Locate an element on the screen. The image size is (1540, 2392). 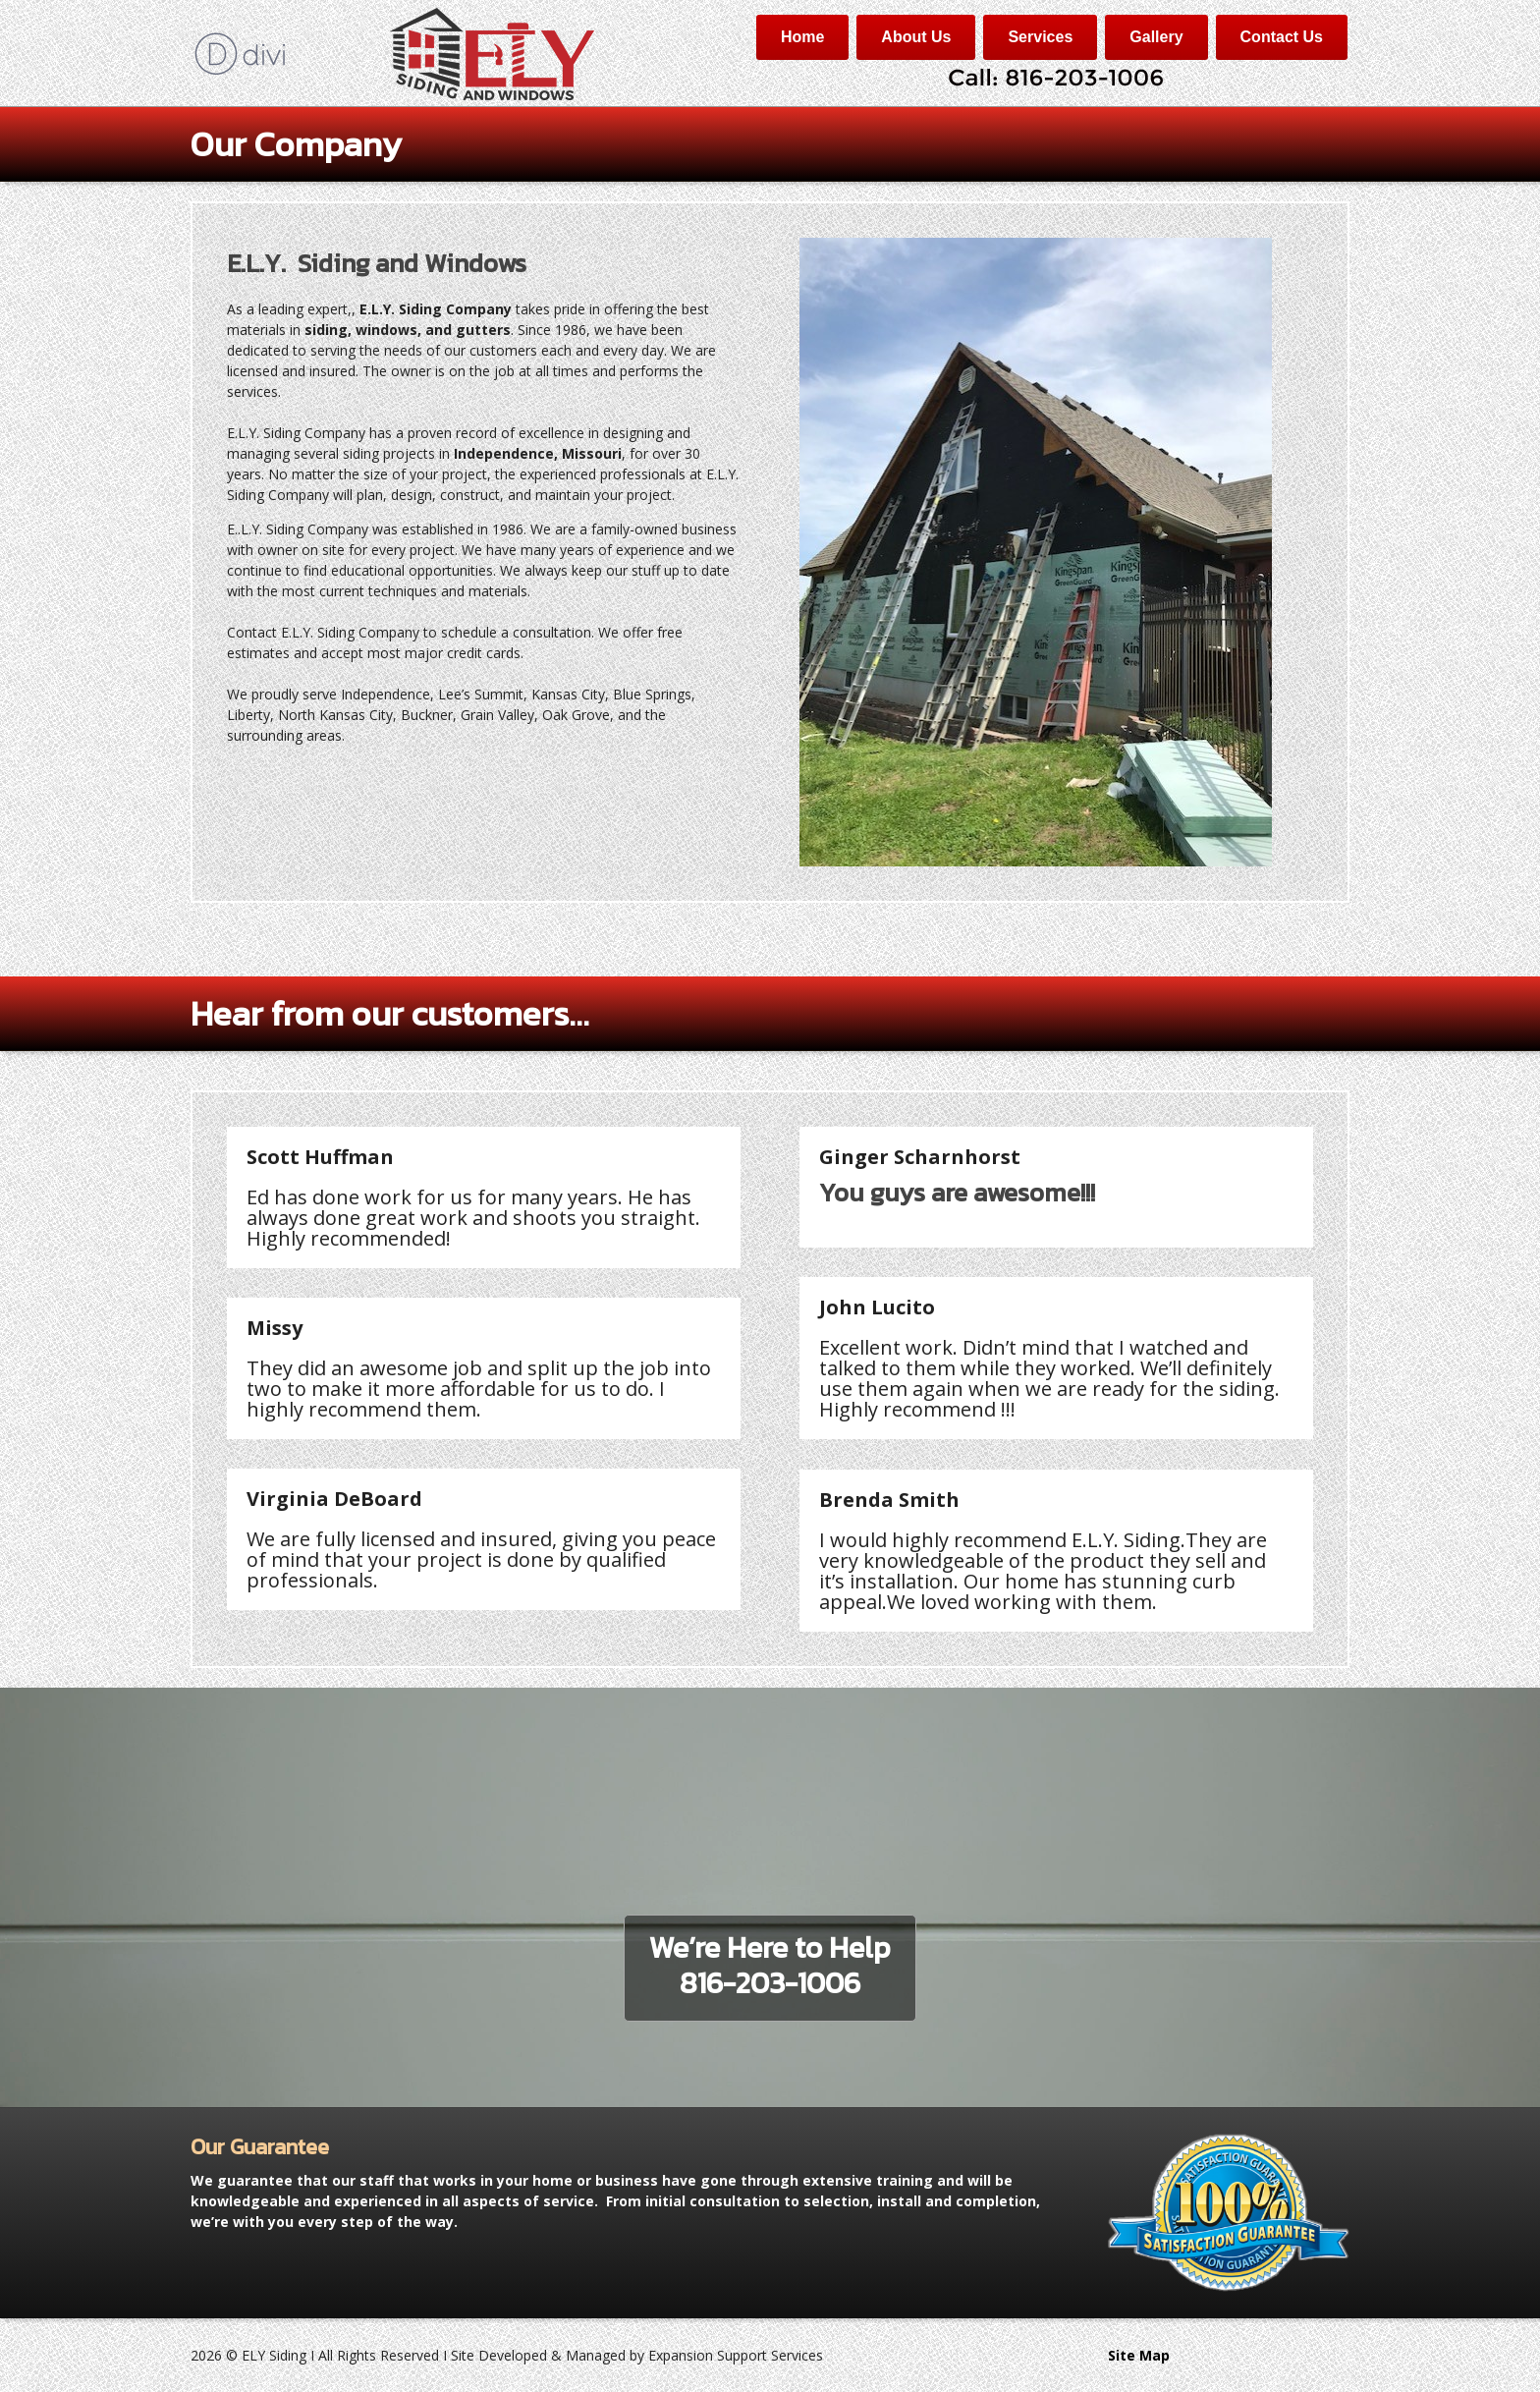
Contact Us is located at coordinates (1281, 36).